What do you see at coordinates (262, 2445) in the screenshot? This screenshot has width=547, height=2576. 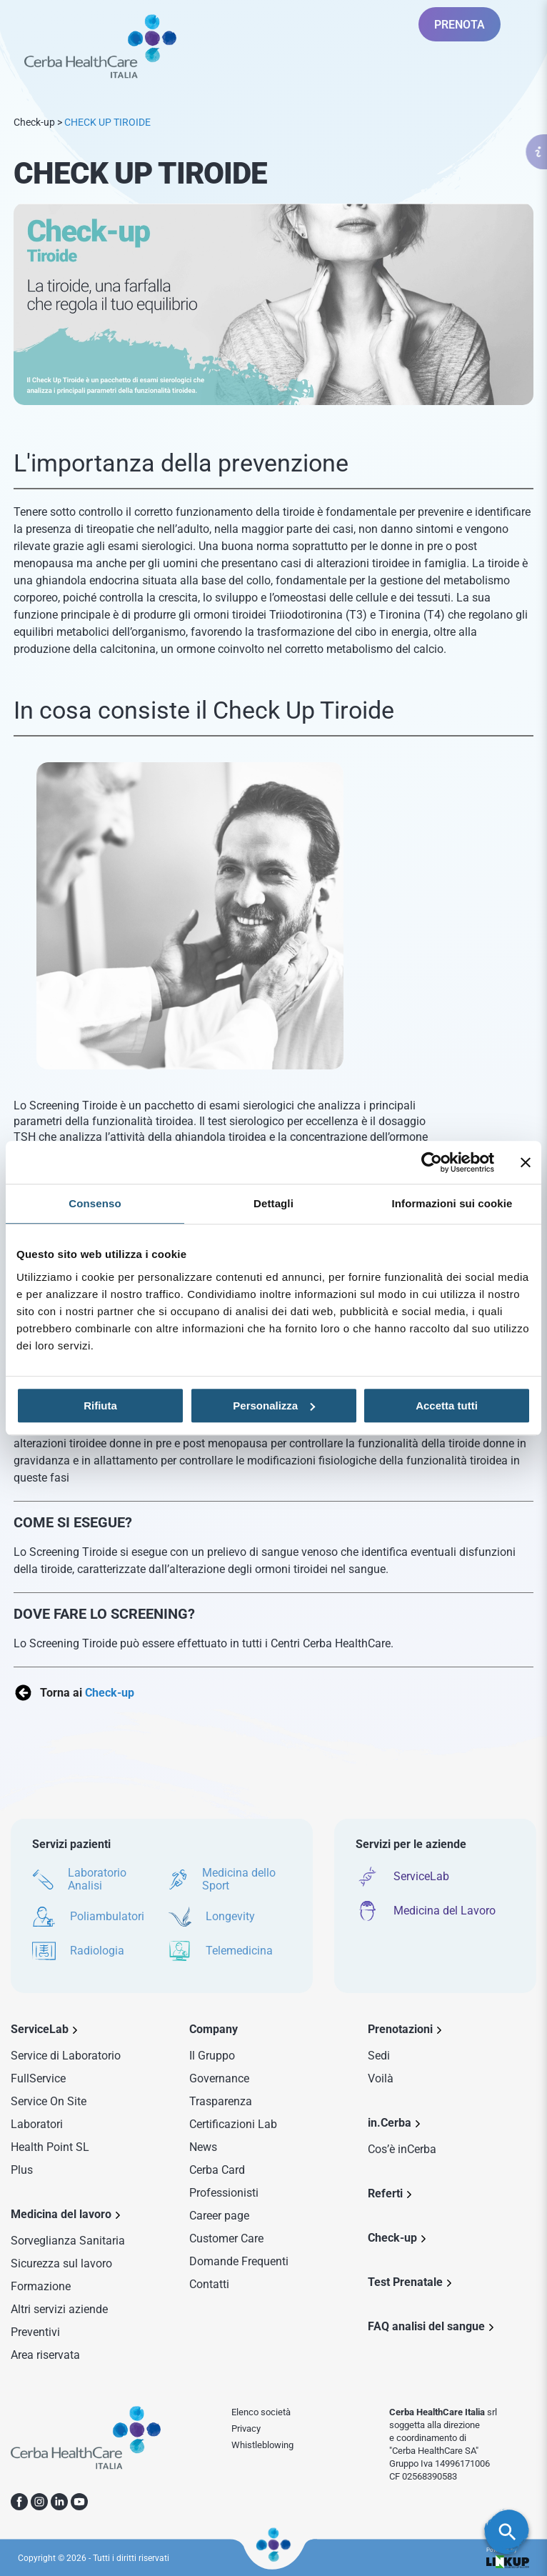 I see `Whistleblowing` at bounding box center [262, 2445].